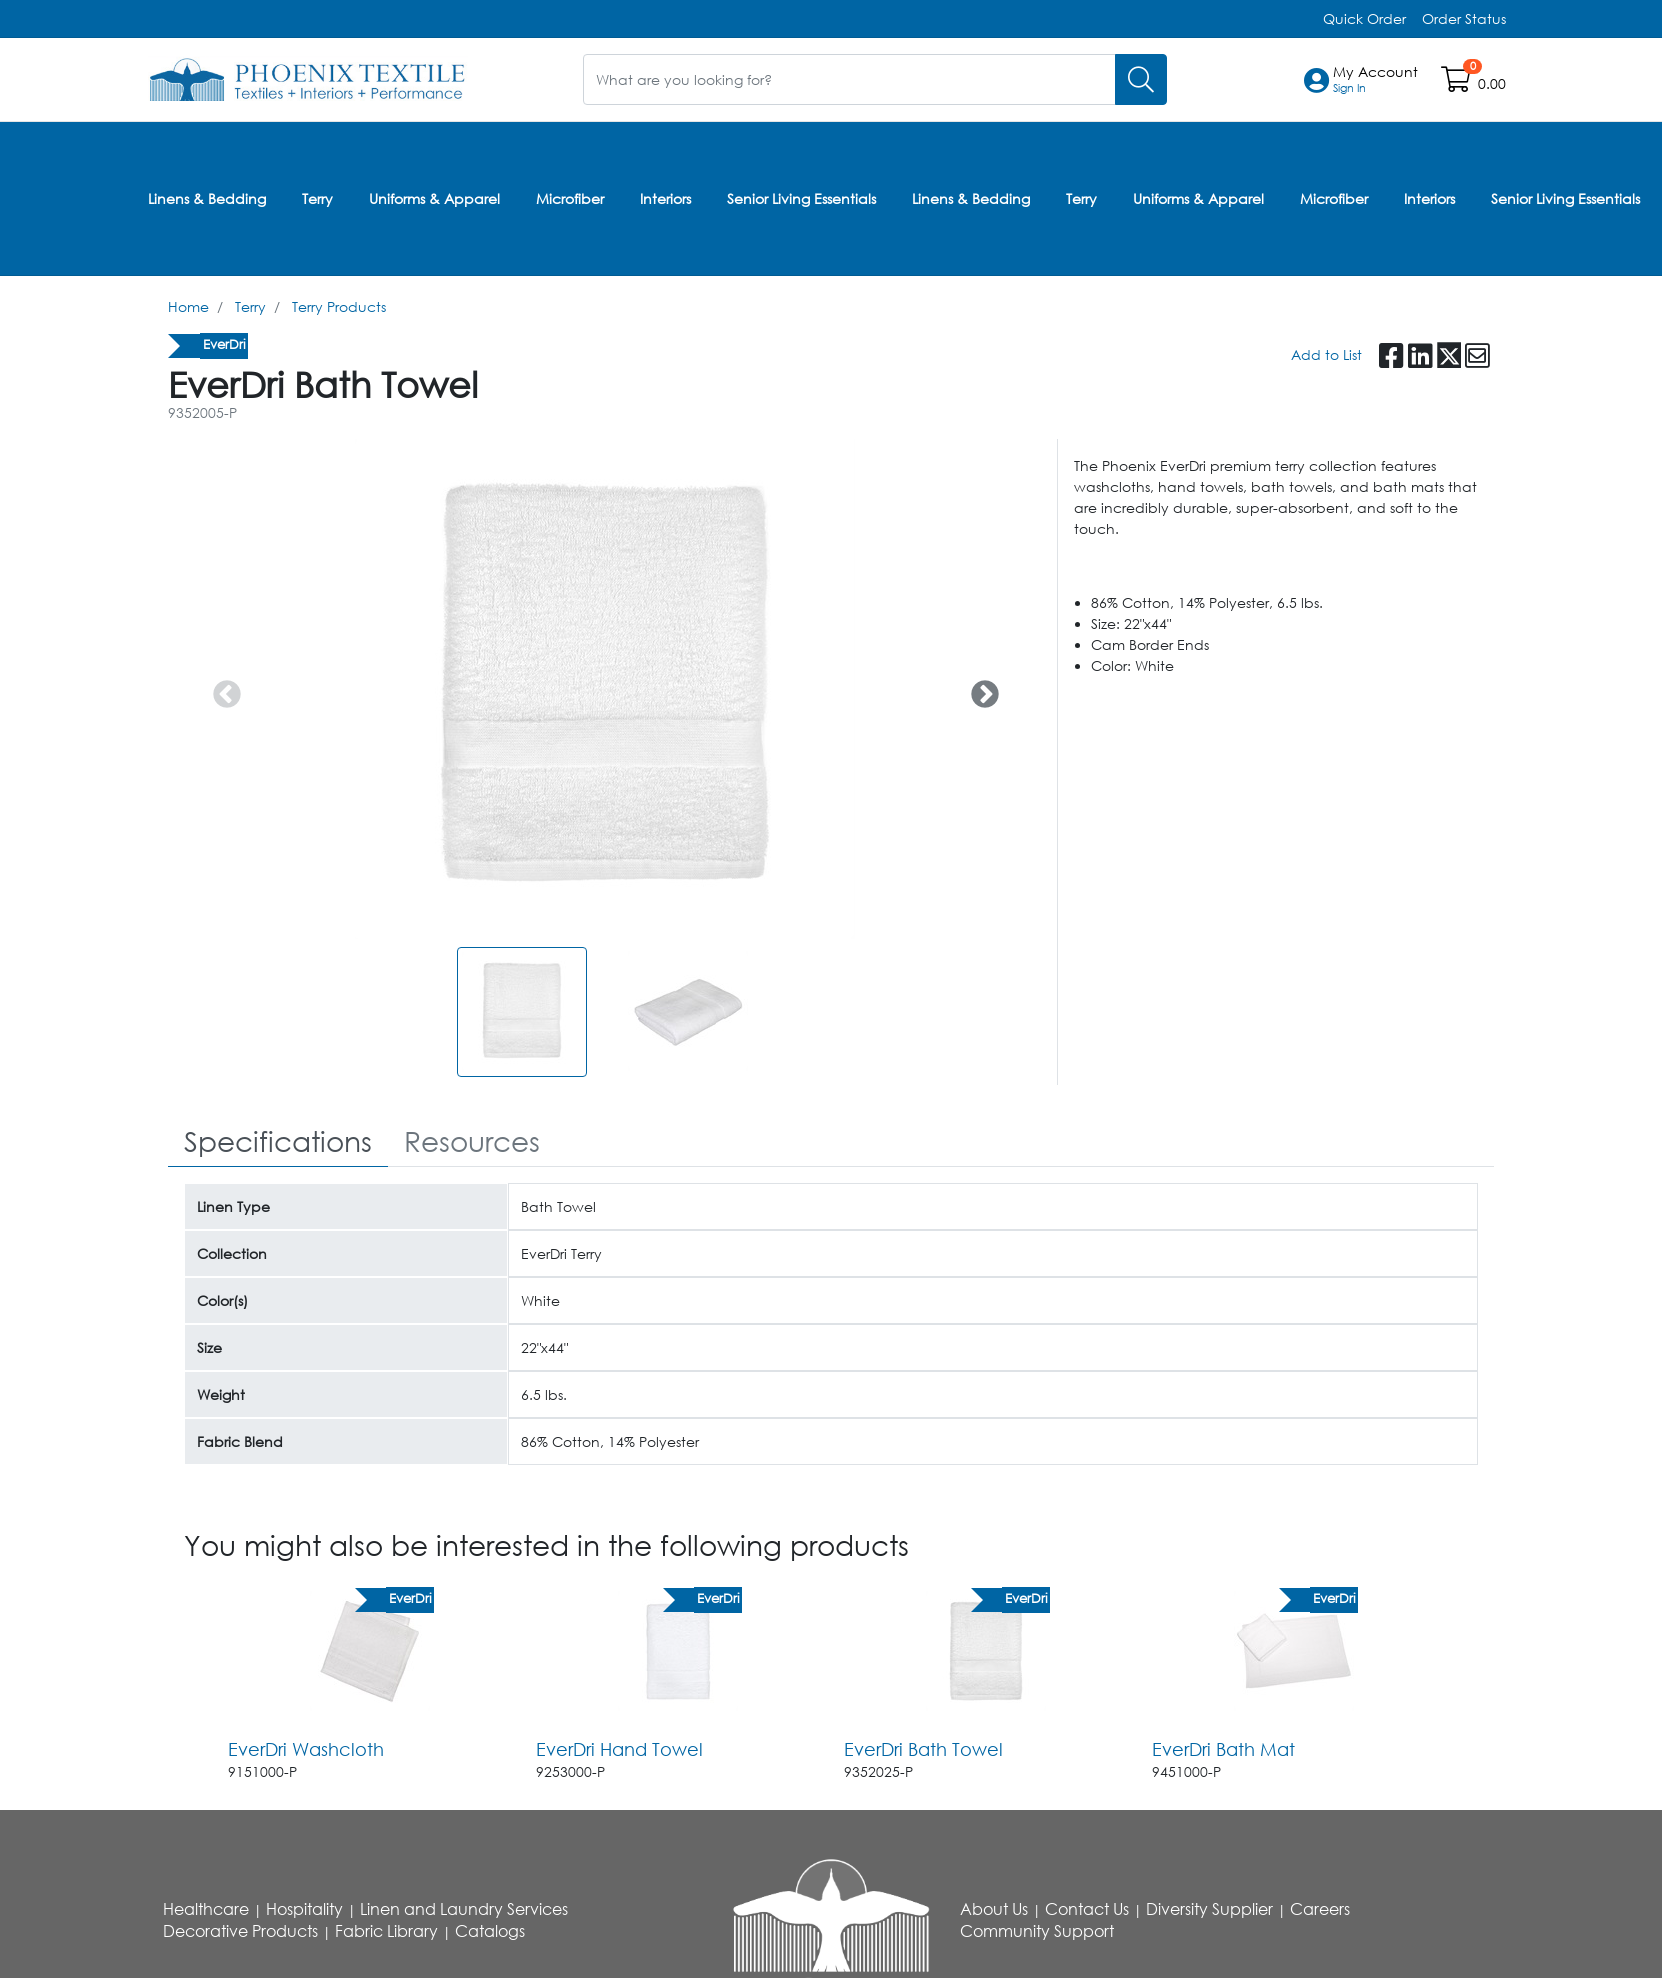 This screenshot has width=1662, height=1978. Describe the element at coordinates (1375, 80) in the screenshot. I see `[button]` at that location.